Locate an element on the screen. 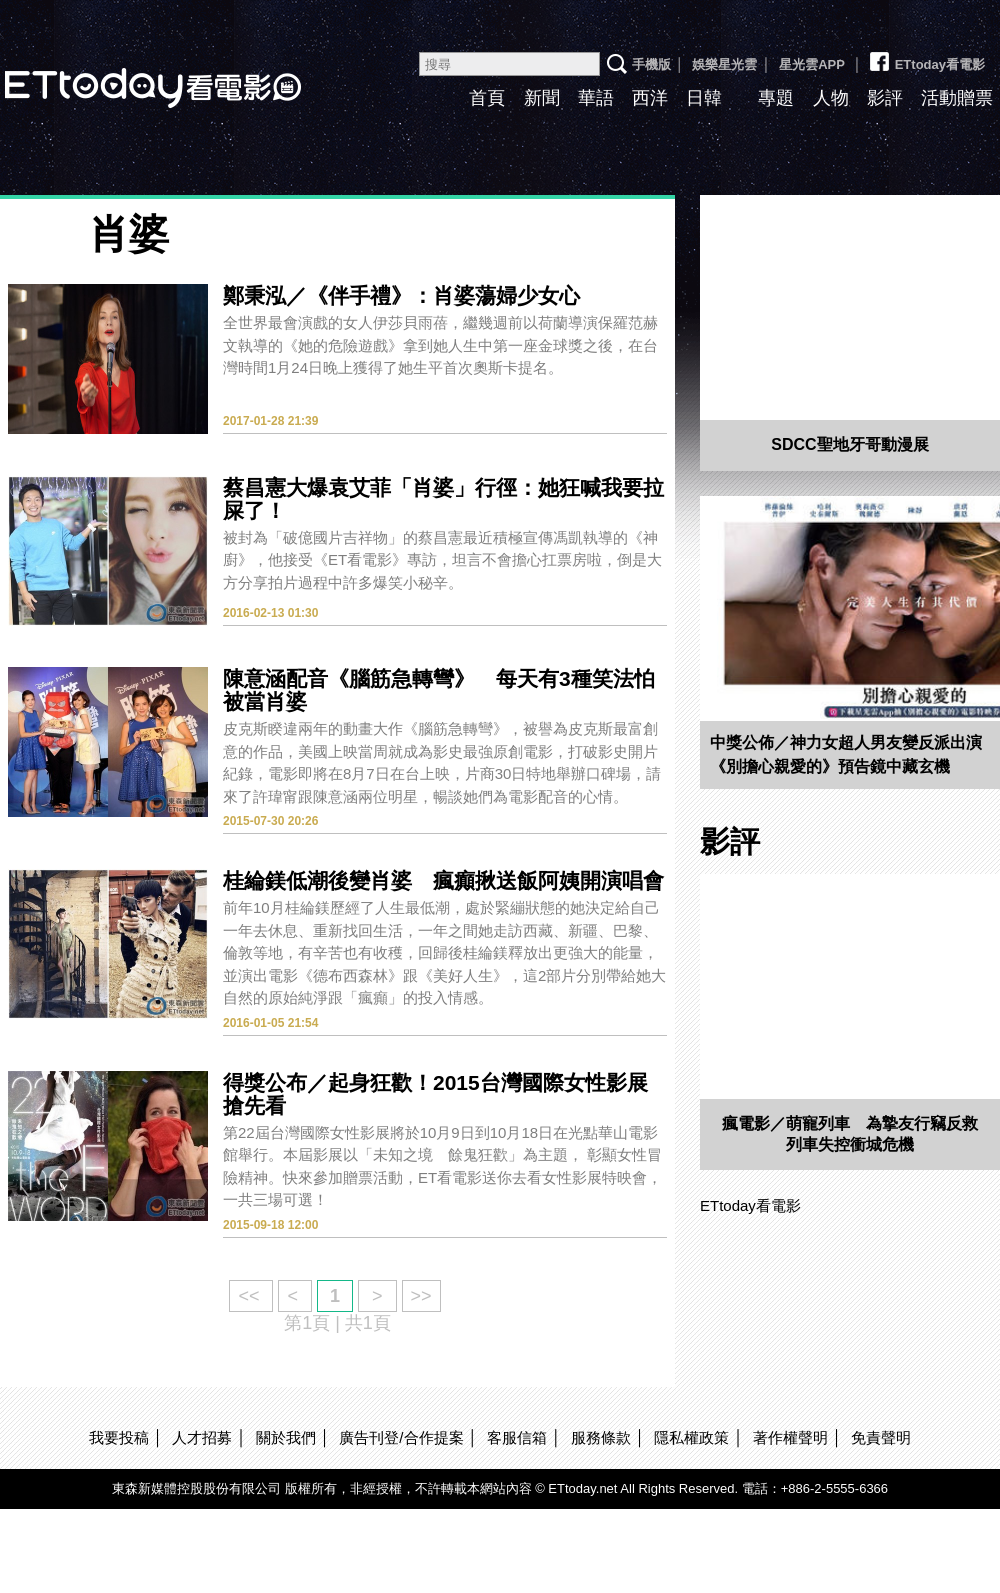  廣告刊登/合作提案 is located at coordinates (401, 1437).